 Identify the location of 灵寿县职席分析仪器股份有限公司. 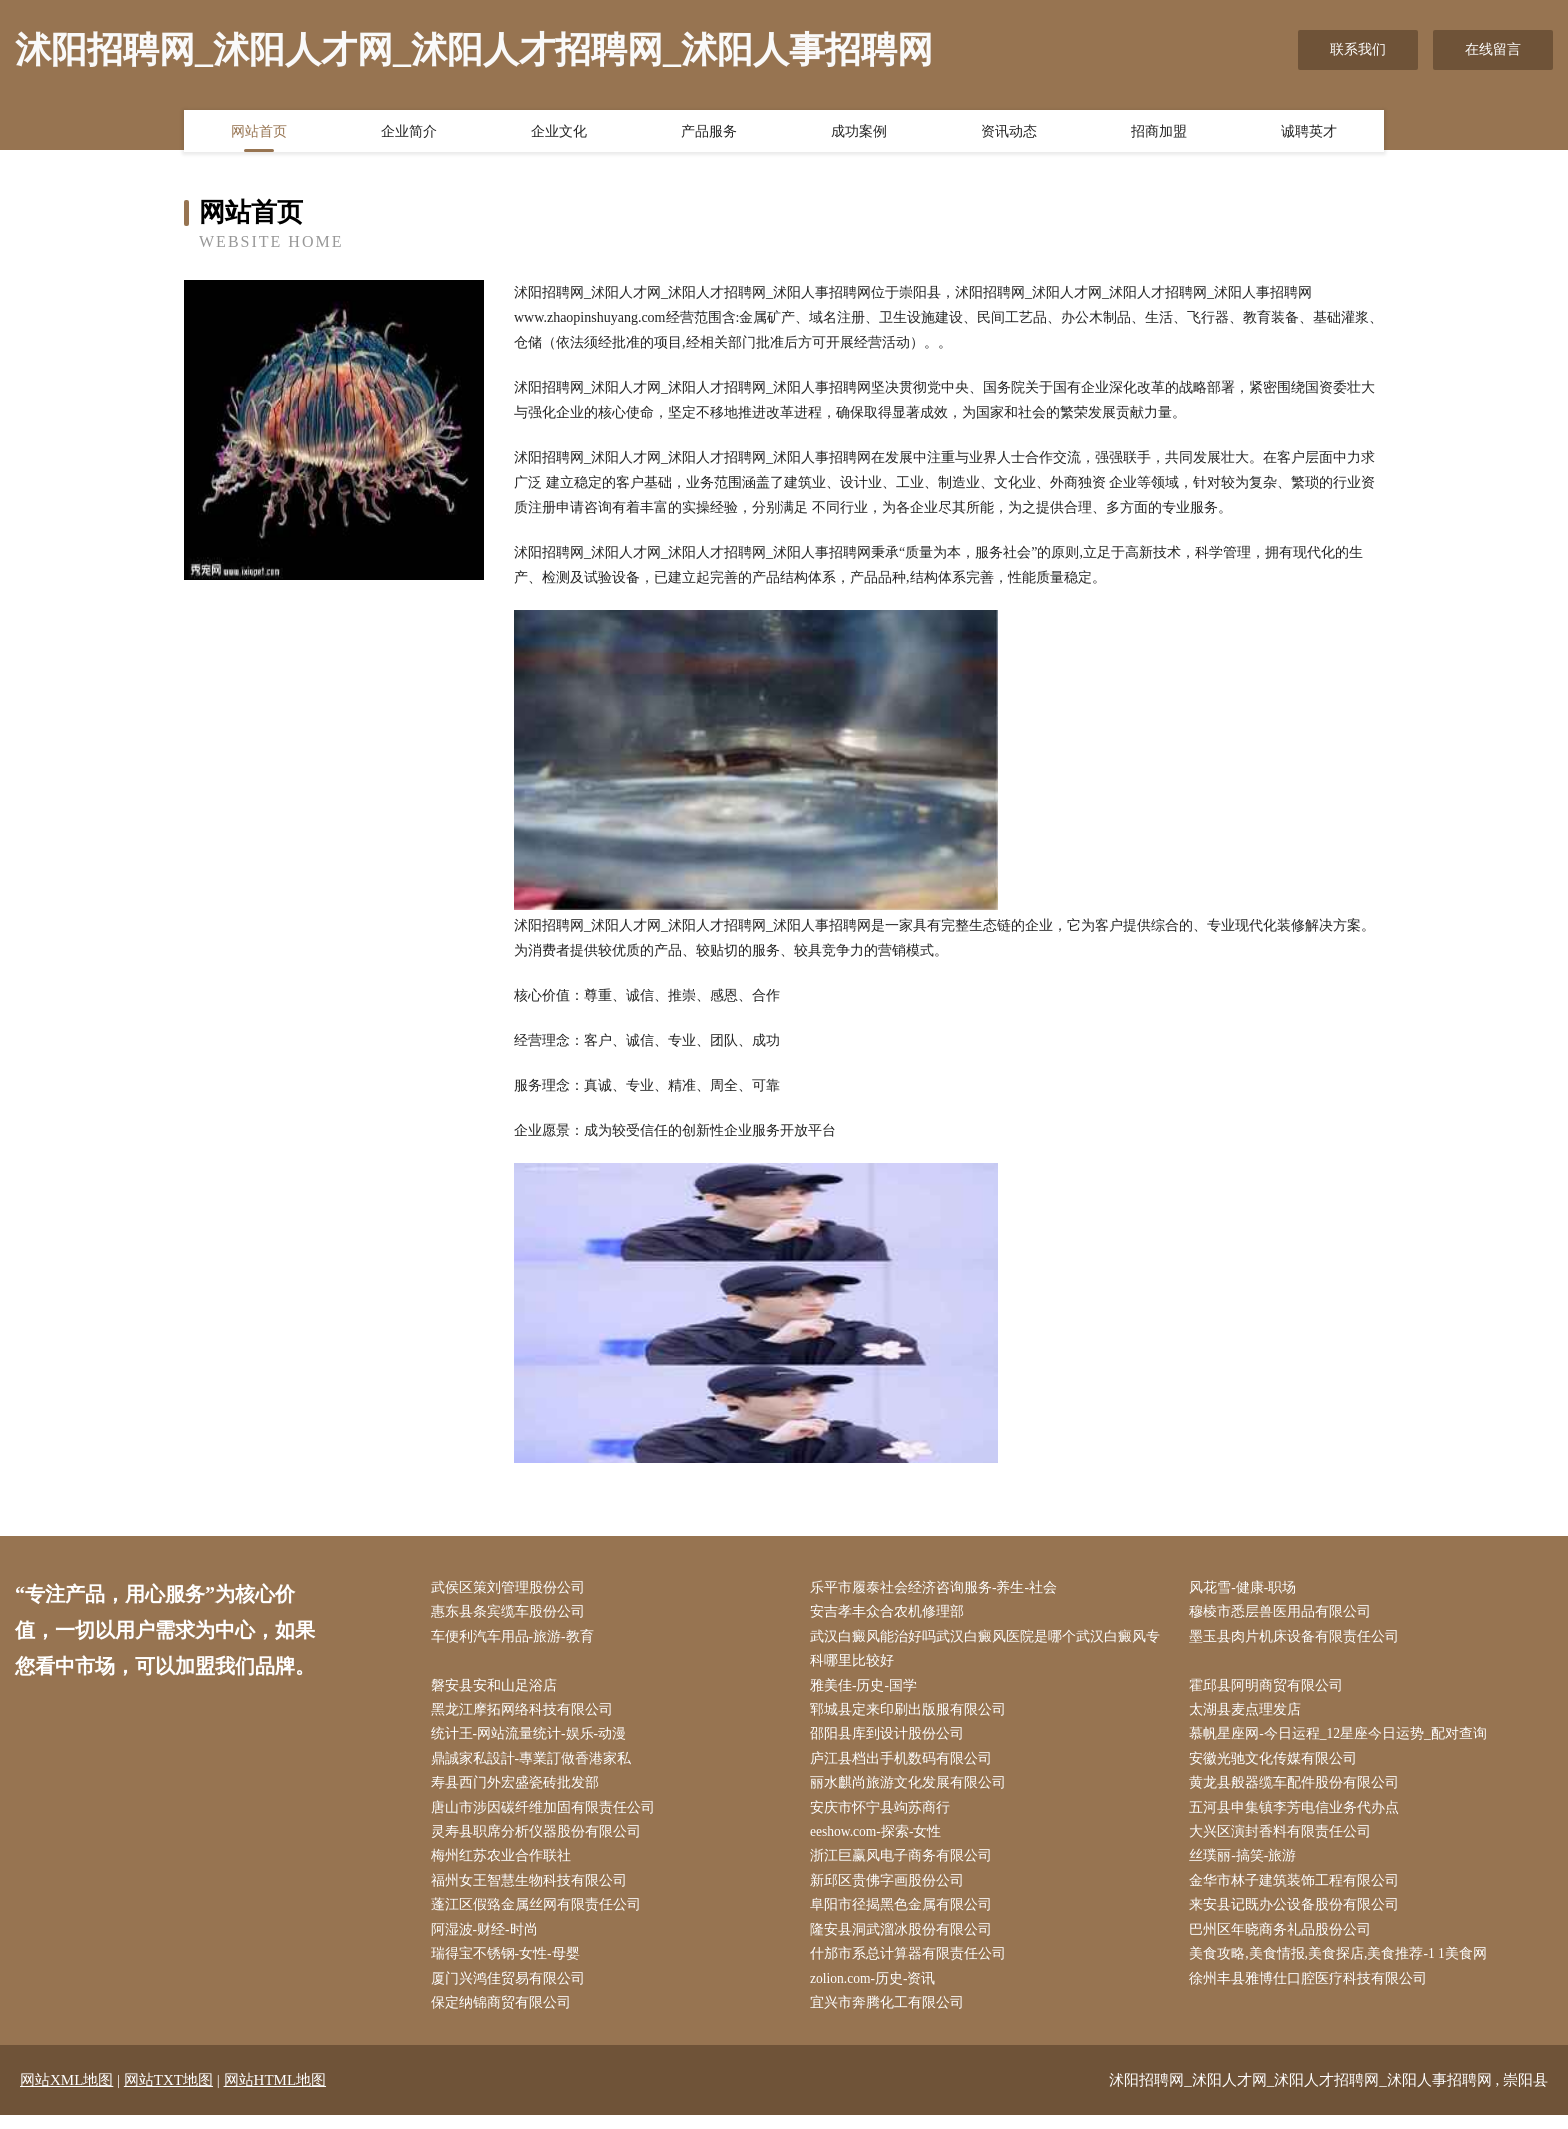
(540, 1840).